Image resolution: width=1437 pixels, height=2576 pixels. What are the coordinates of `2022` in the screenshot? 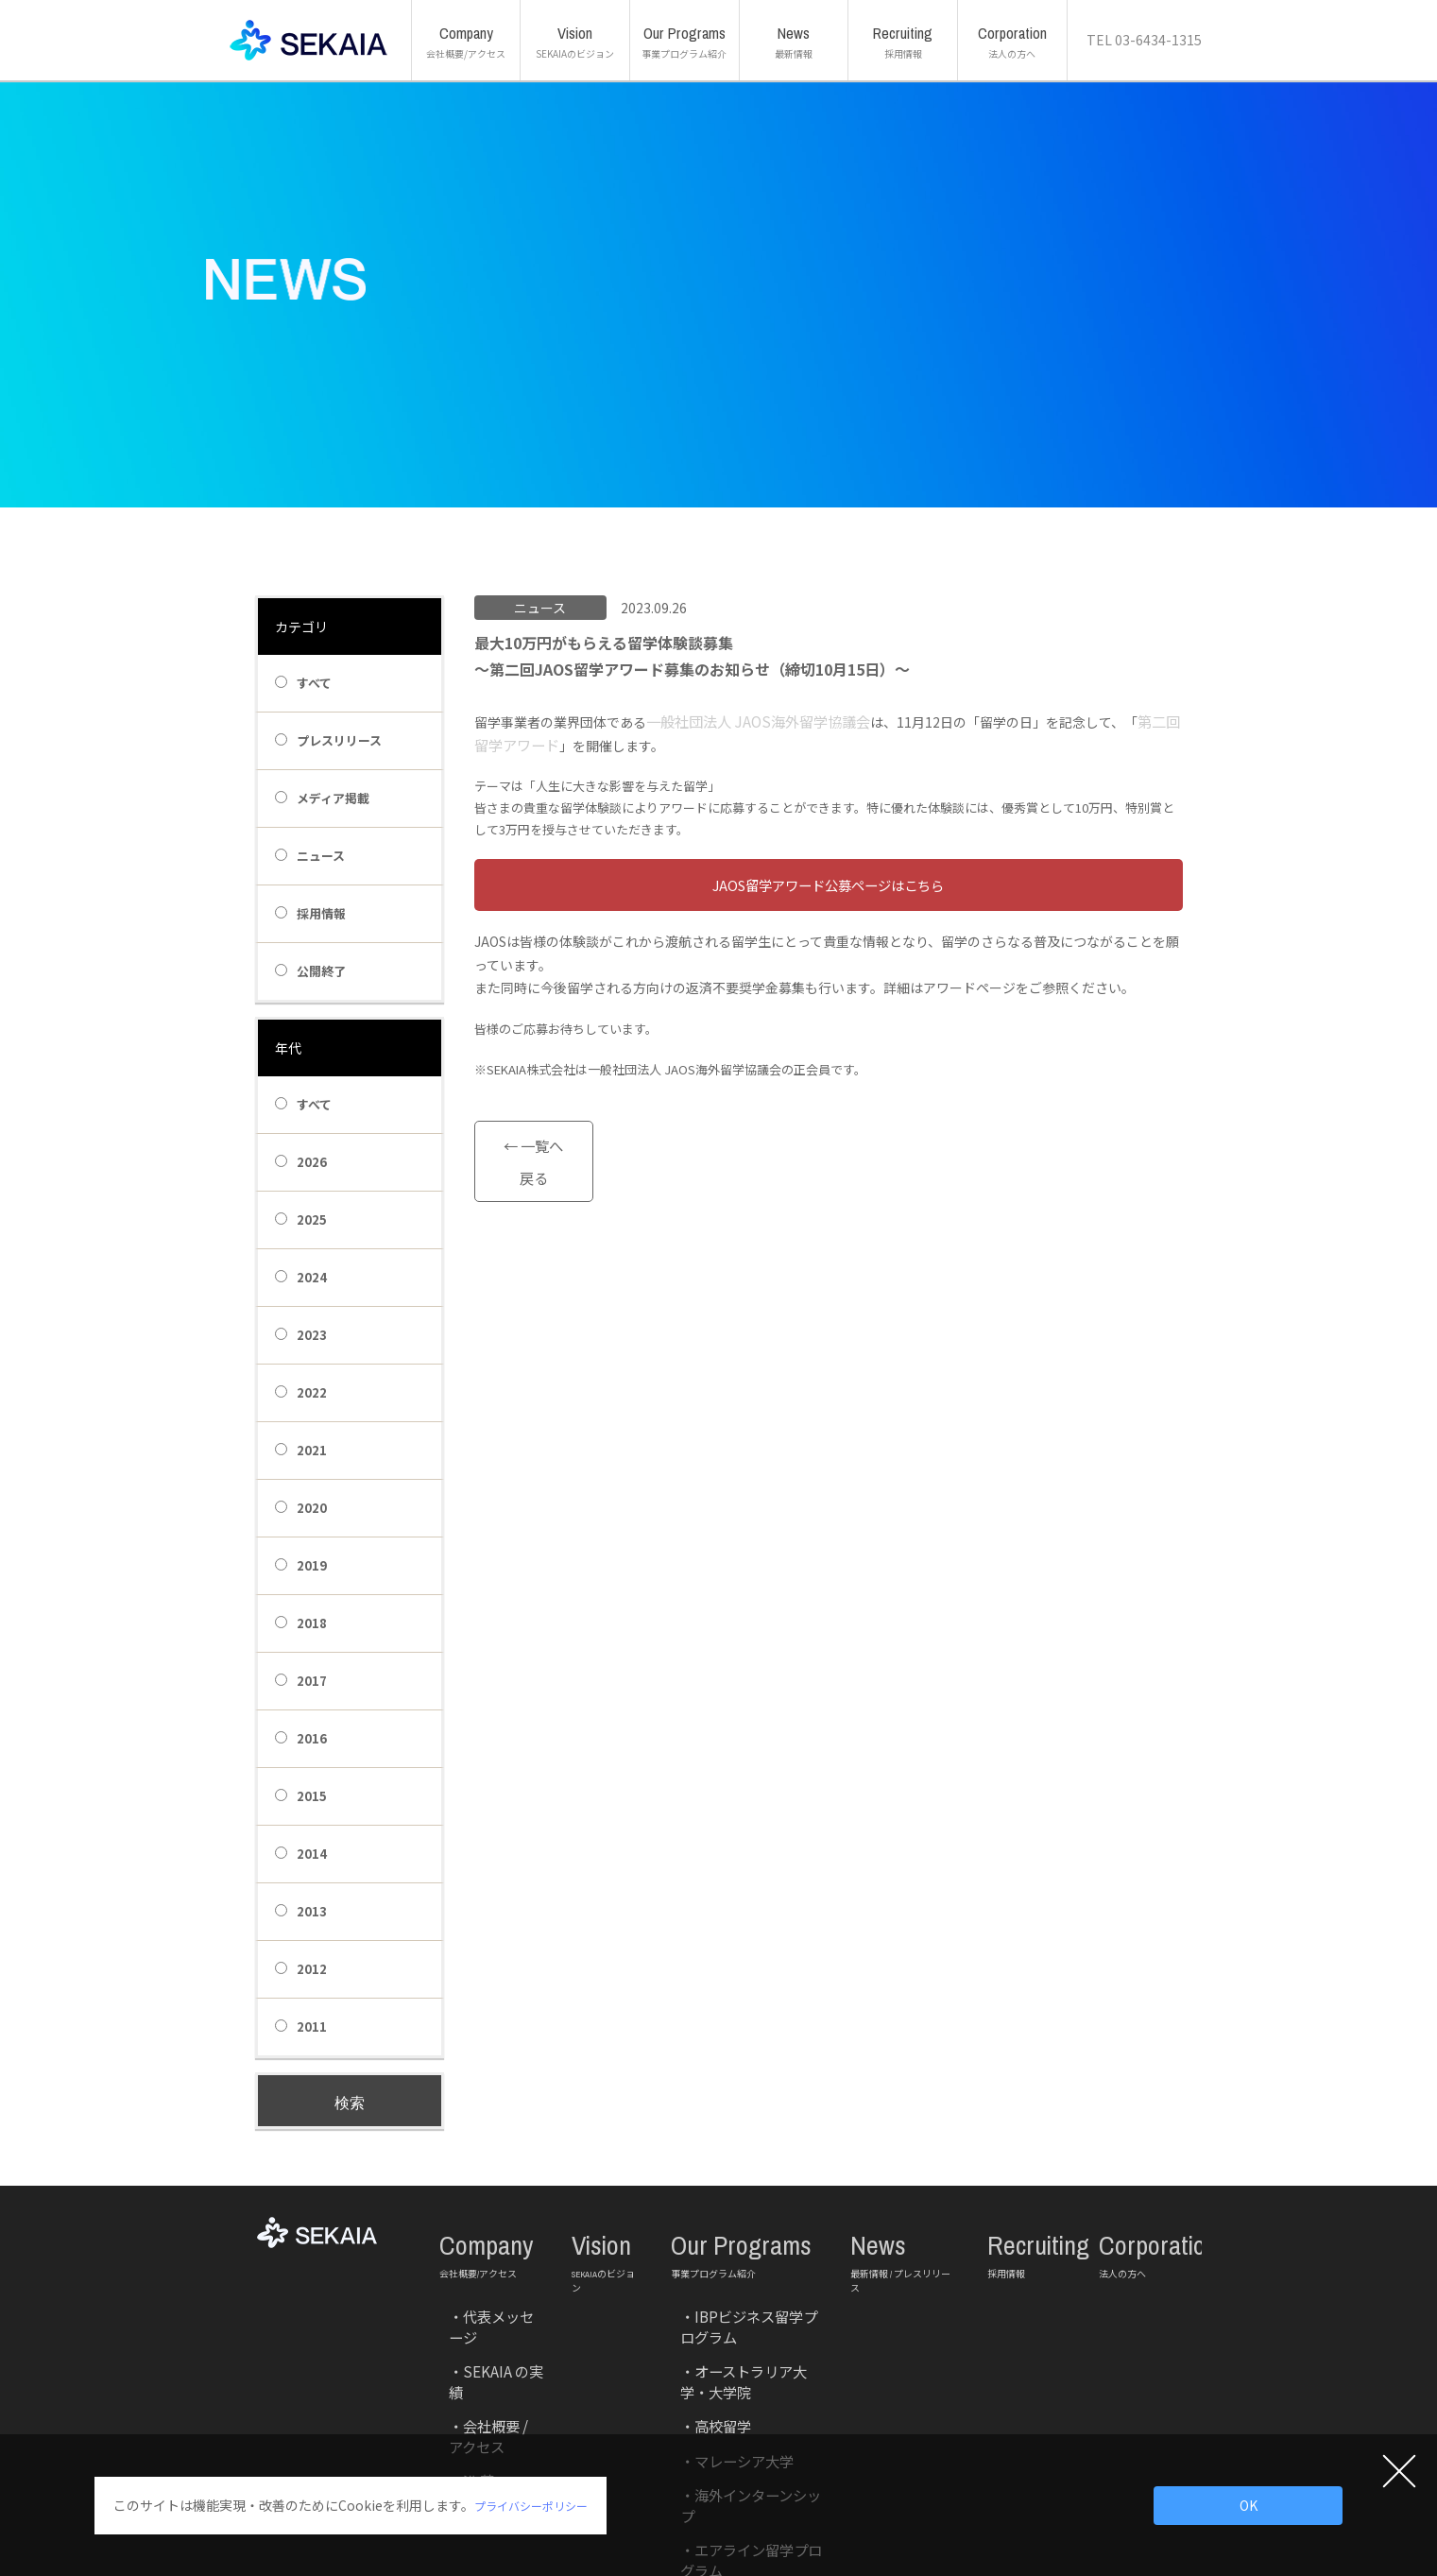 It's located at (301, 1392).